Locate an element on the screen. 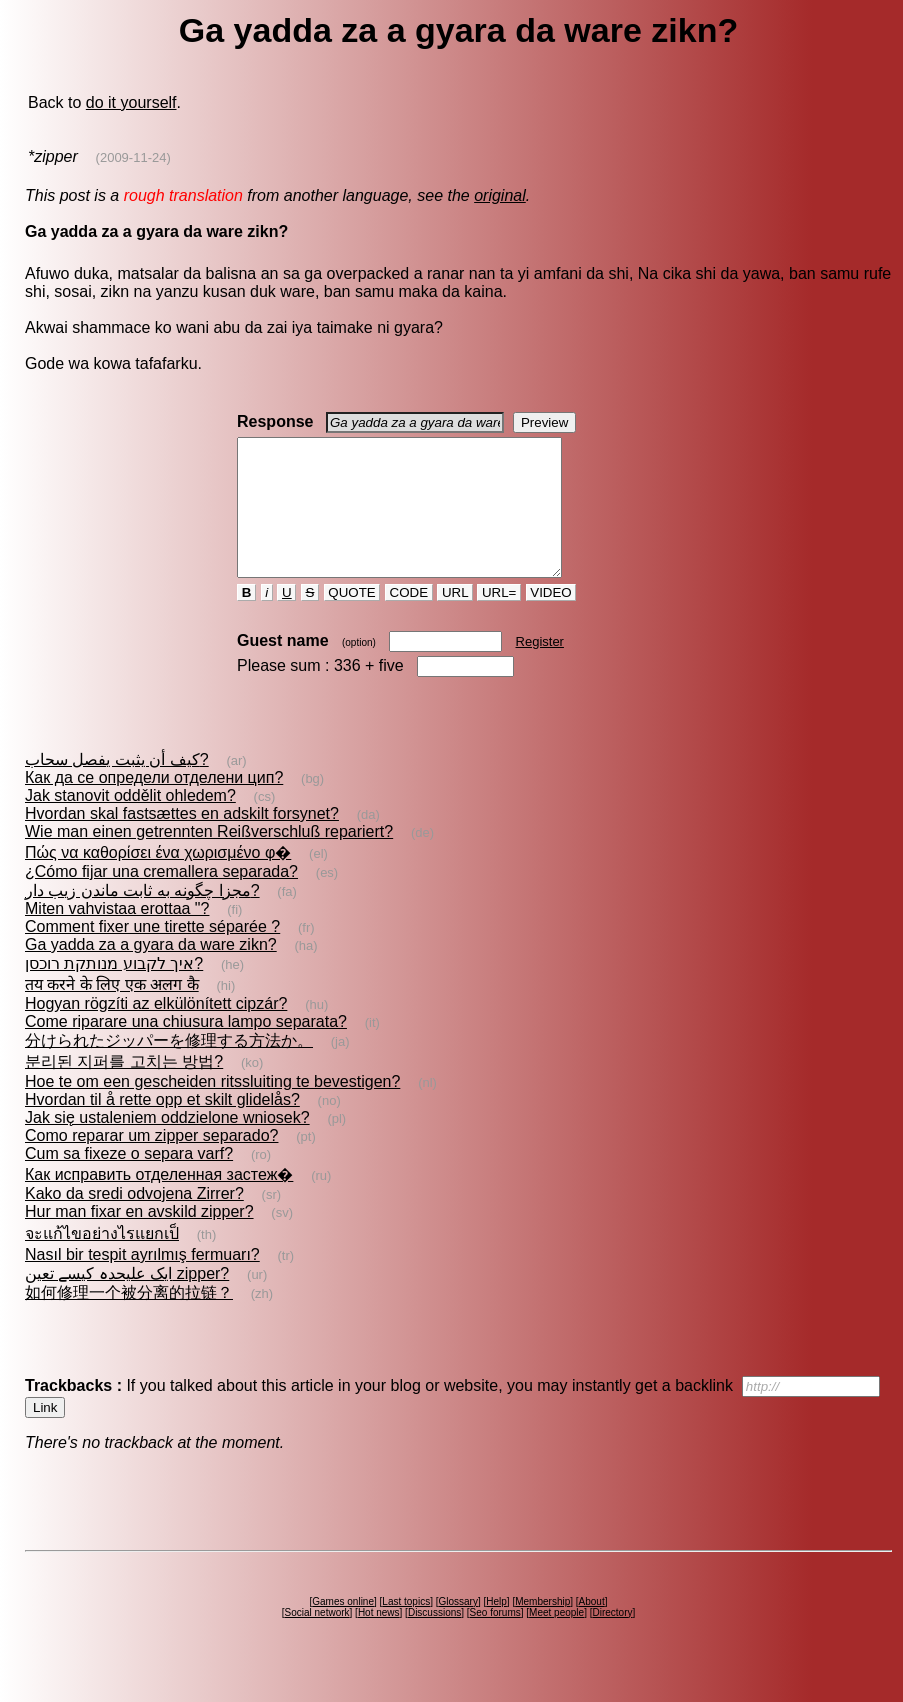  Hoe te om een gescheiden ritssluiting te bevestigen? is located at coordinates (212, 1108).